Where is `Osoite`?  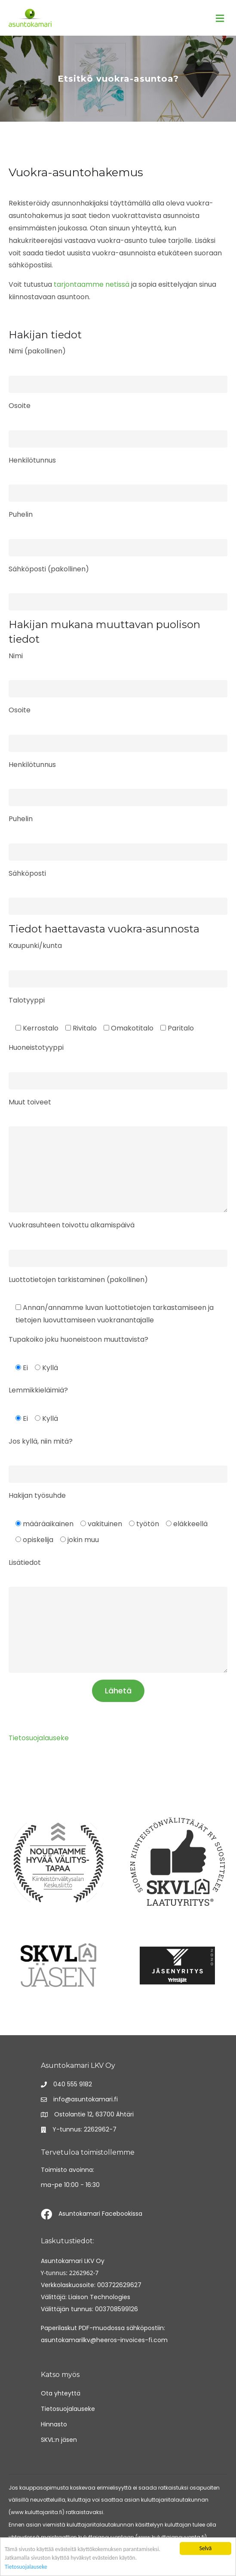 Osoite is located at coordinates (20, 406).